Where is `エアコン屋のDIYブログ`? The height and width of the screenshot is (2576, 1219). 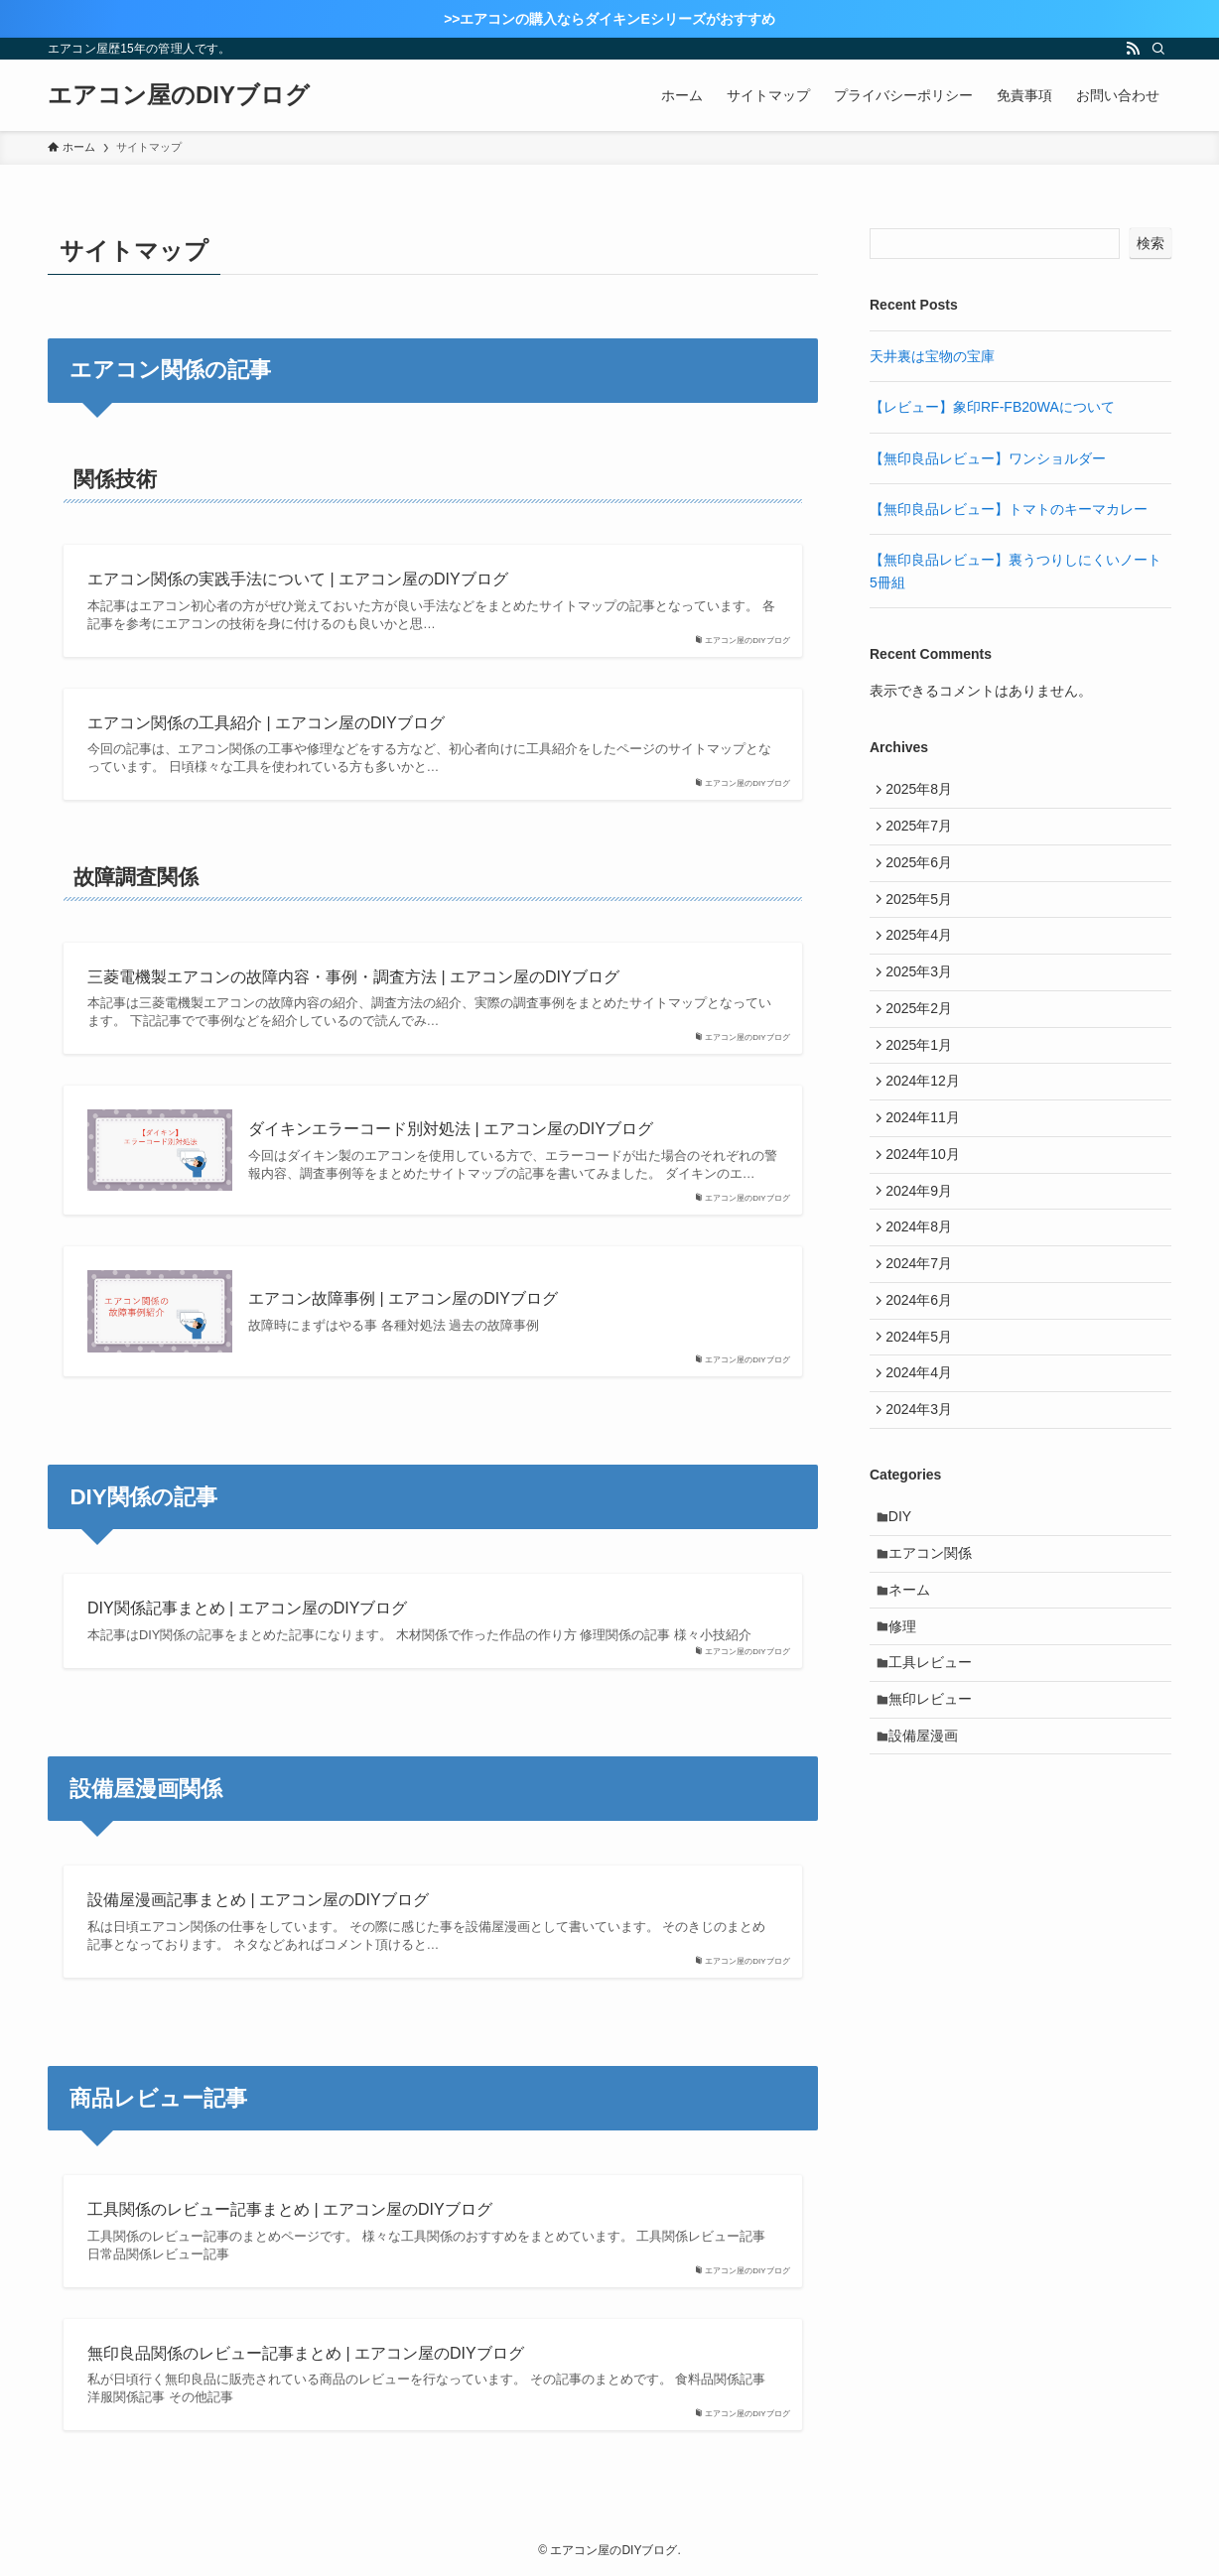 エアコン屋のDIYブログ is located at coordinates (179, 95).